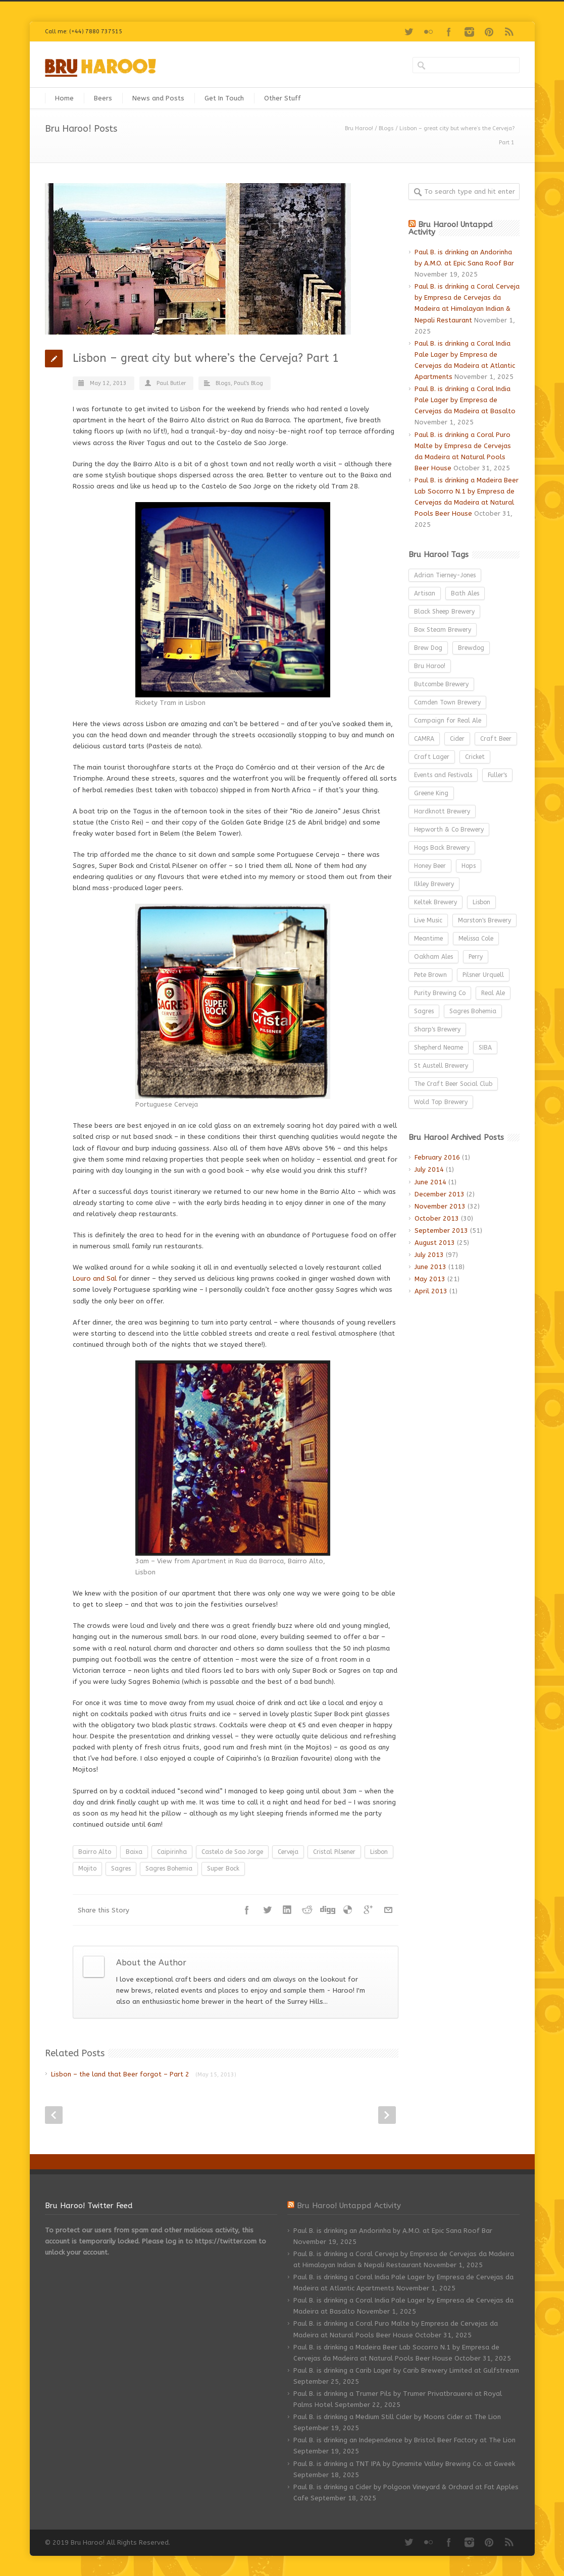  Describe the element at coordinates (424, 738) in the screenshot. I see `CAMRA [CAMRA (26 items)]` at that location.